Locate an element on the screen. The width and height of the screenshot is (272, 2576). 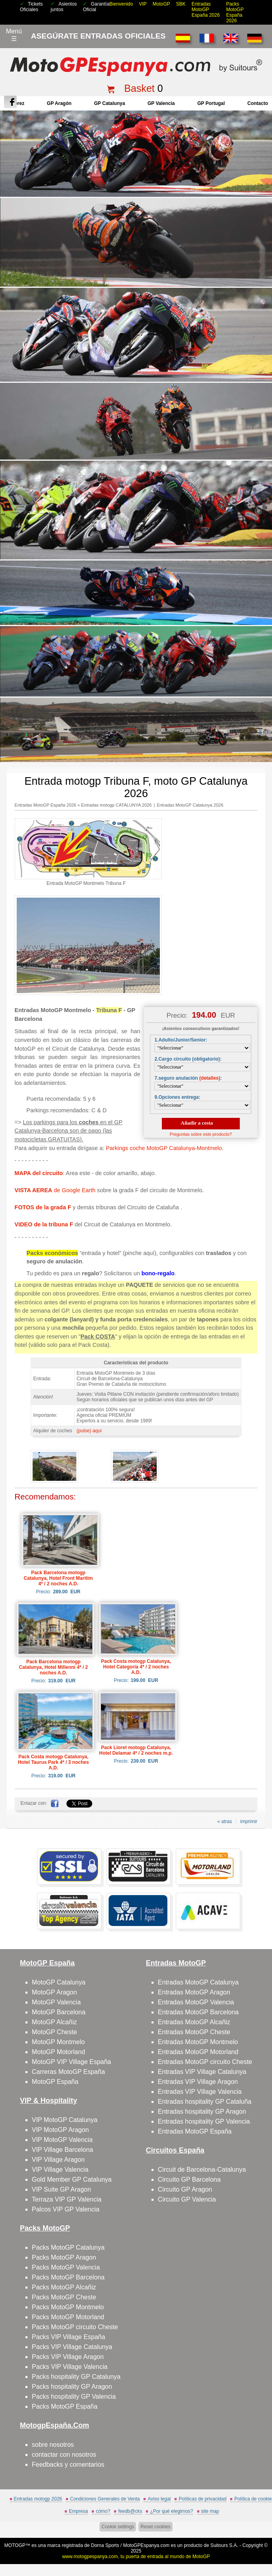
Empresa is located at coordinates (78, 2511).